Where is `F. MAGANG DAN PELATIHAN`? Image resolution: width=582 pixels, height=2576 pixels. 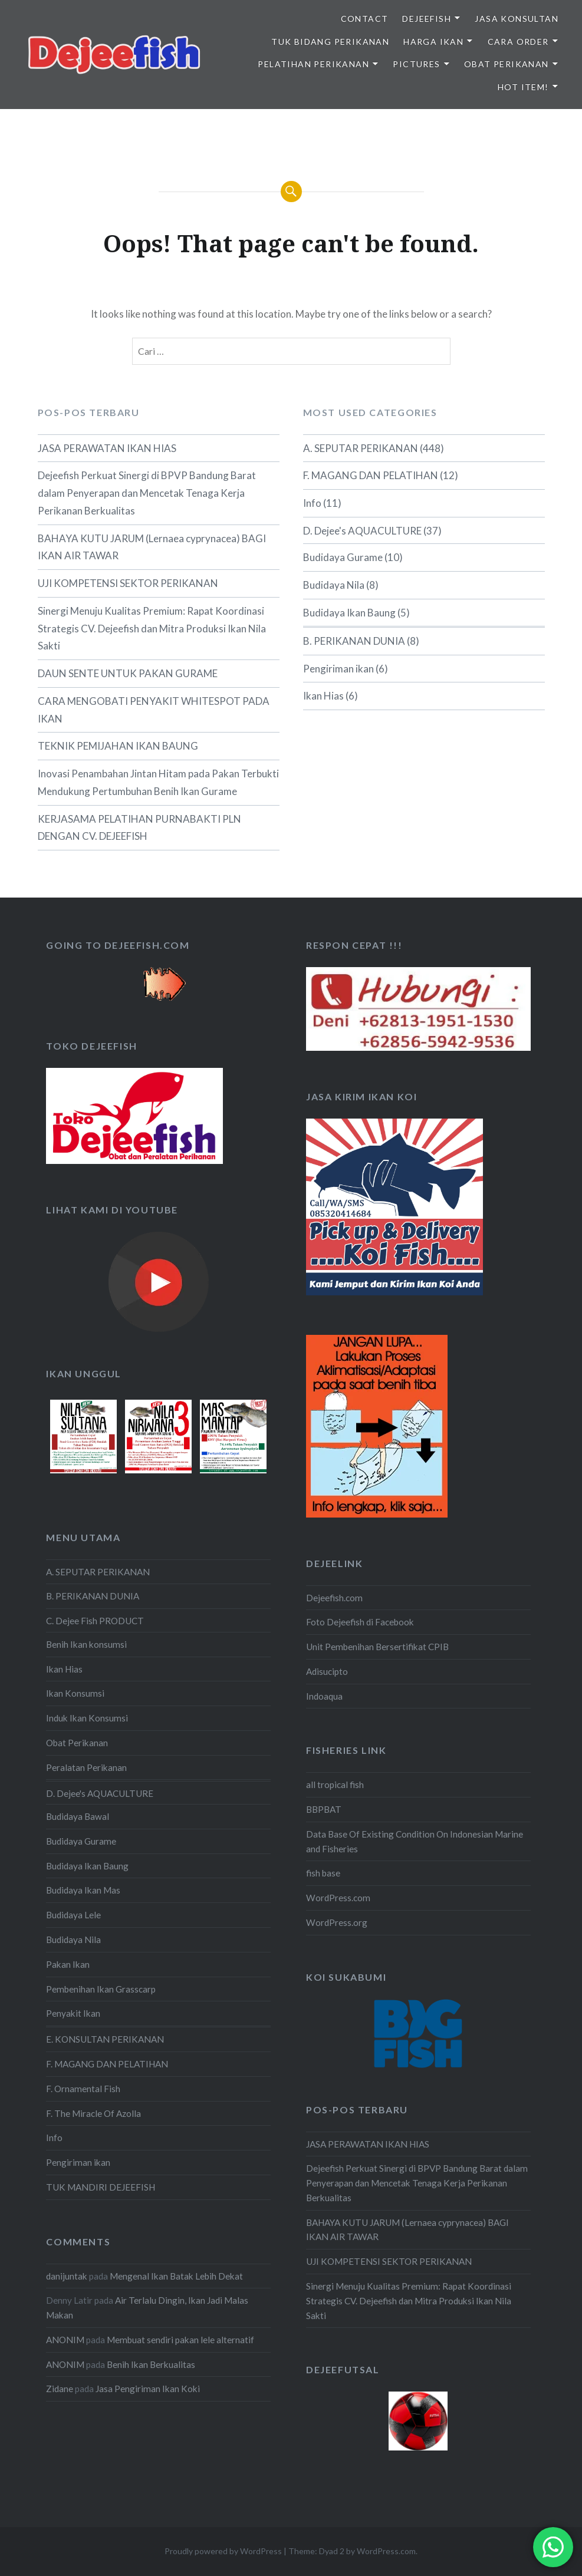 F. MAGANG DAN PELATIHAN is located at coordinates (370, 475).